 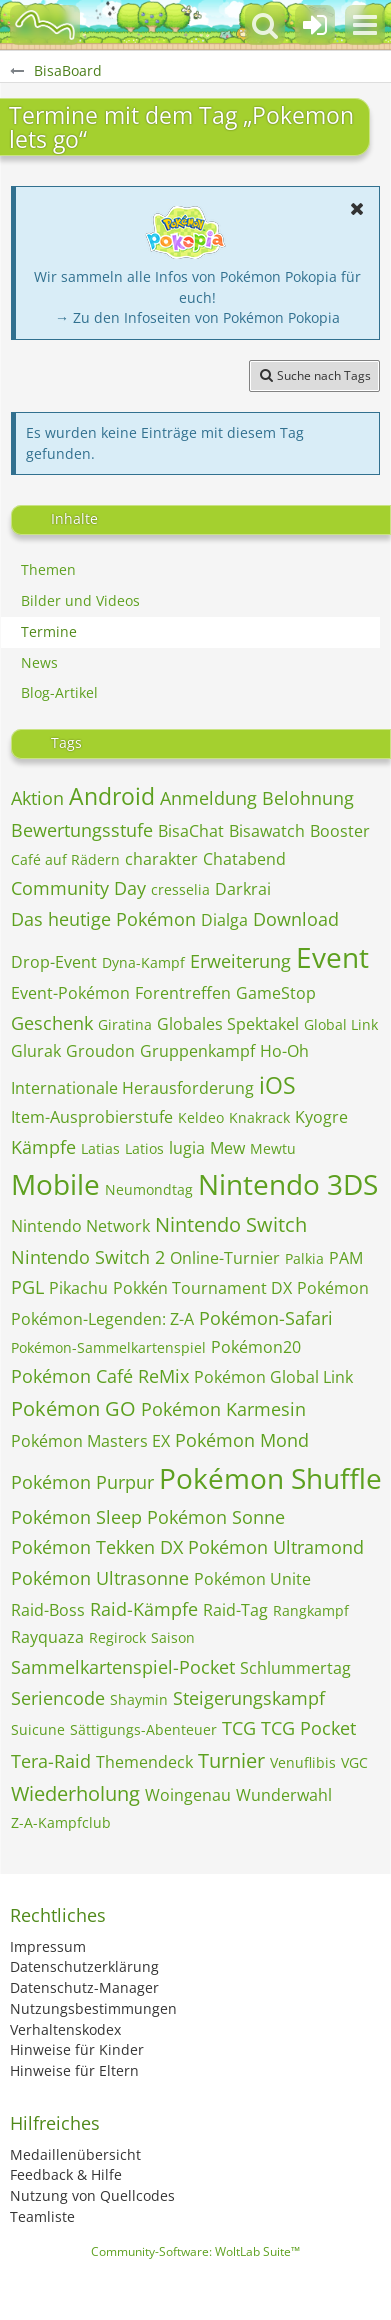 I want to click on [button], so click(x=365, y=25).